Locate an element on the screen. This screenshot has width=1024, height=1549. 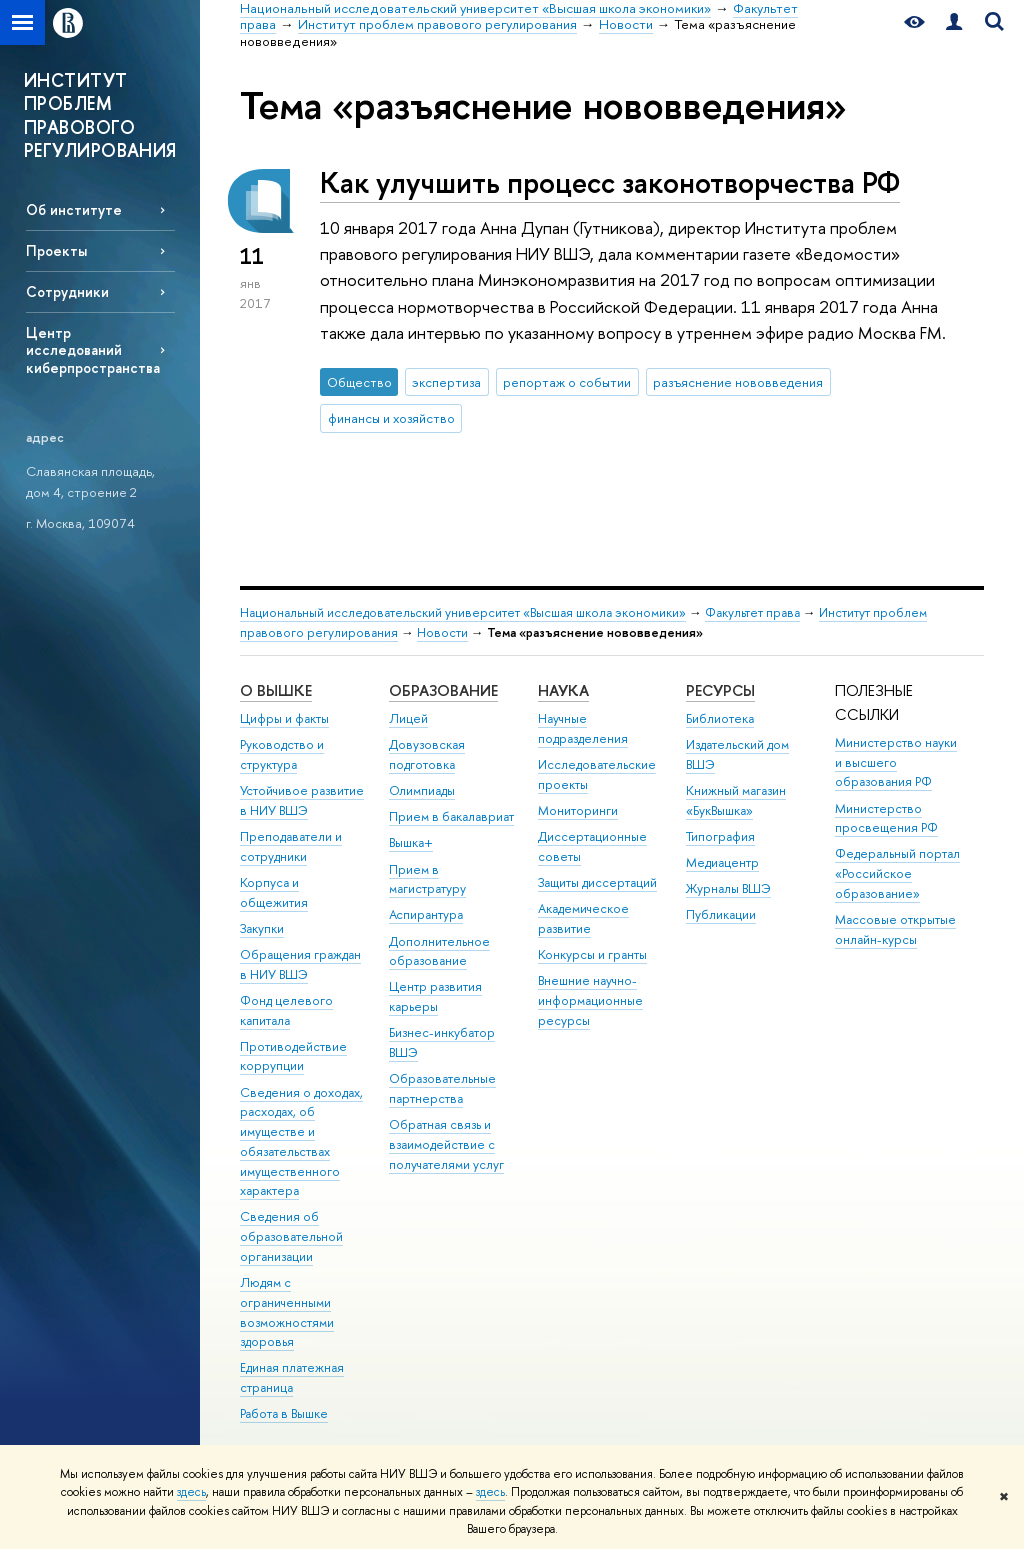
Единая платежная страница is located at coordinates (292, 1377).